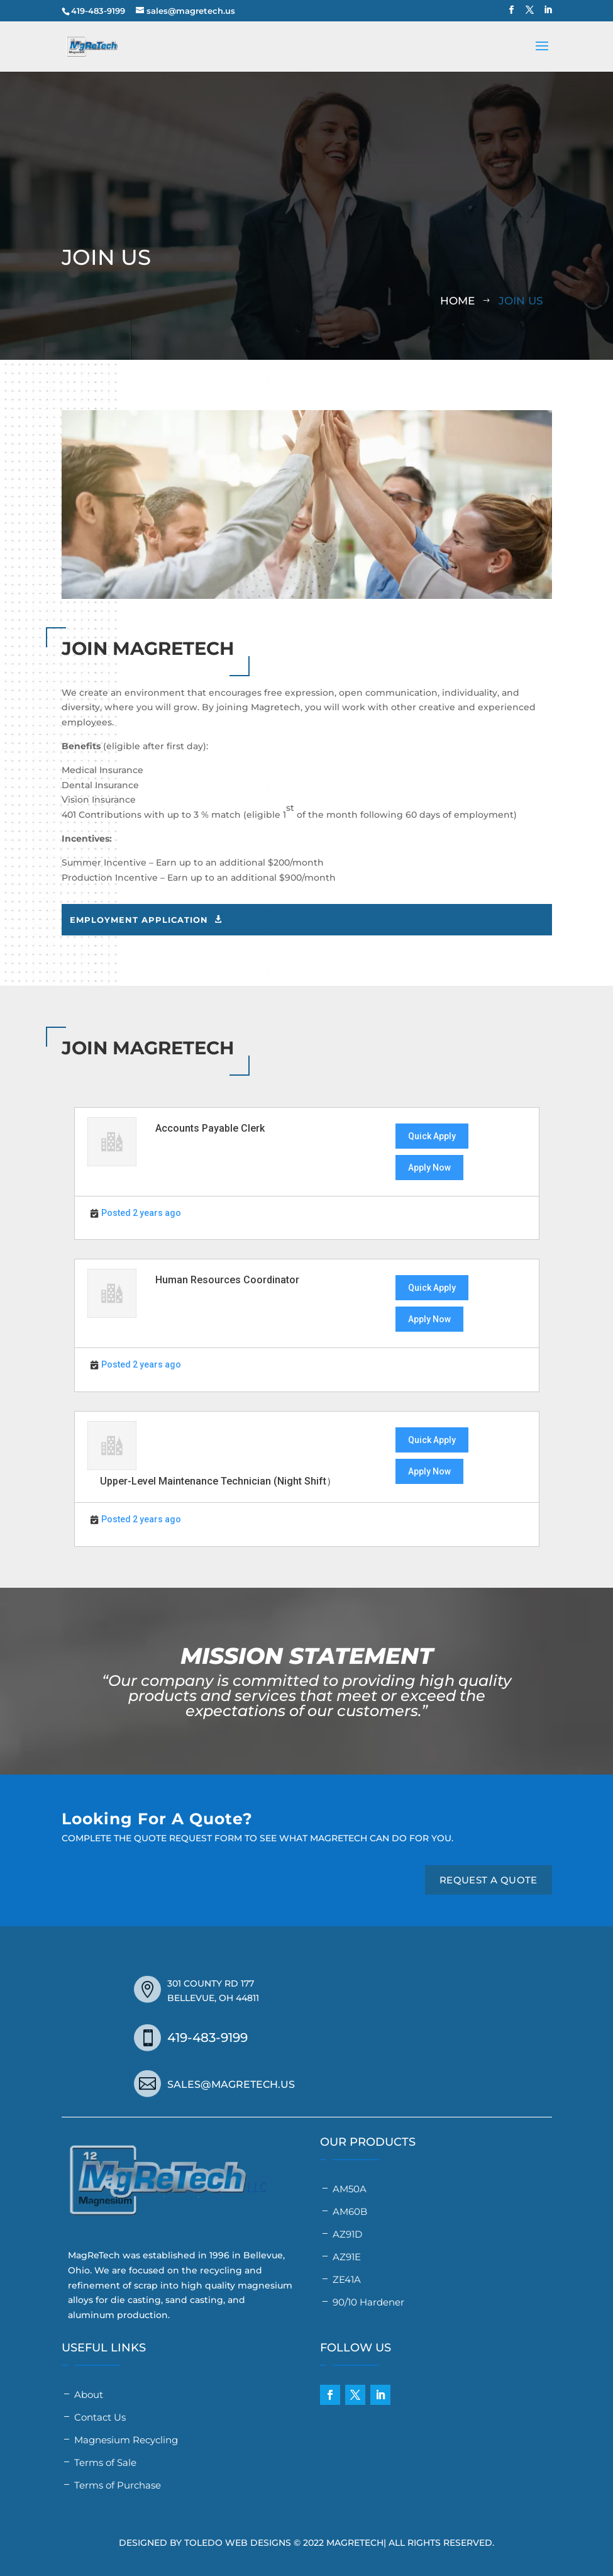  Describe the element at coordinates (368, 2302) in the screenshot. I see `90/10 Hardener` at that location.